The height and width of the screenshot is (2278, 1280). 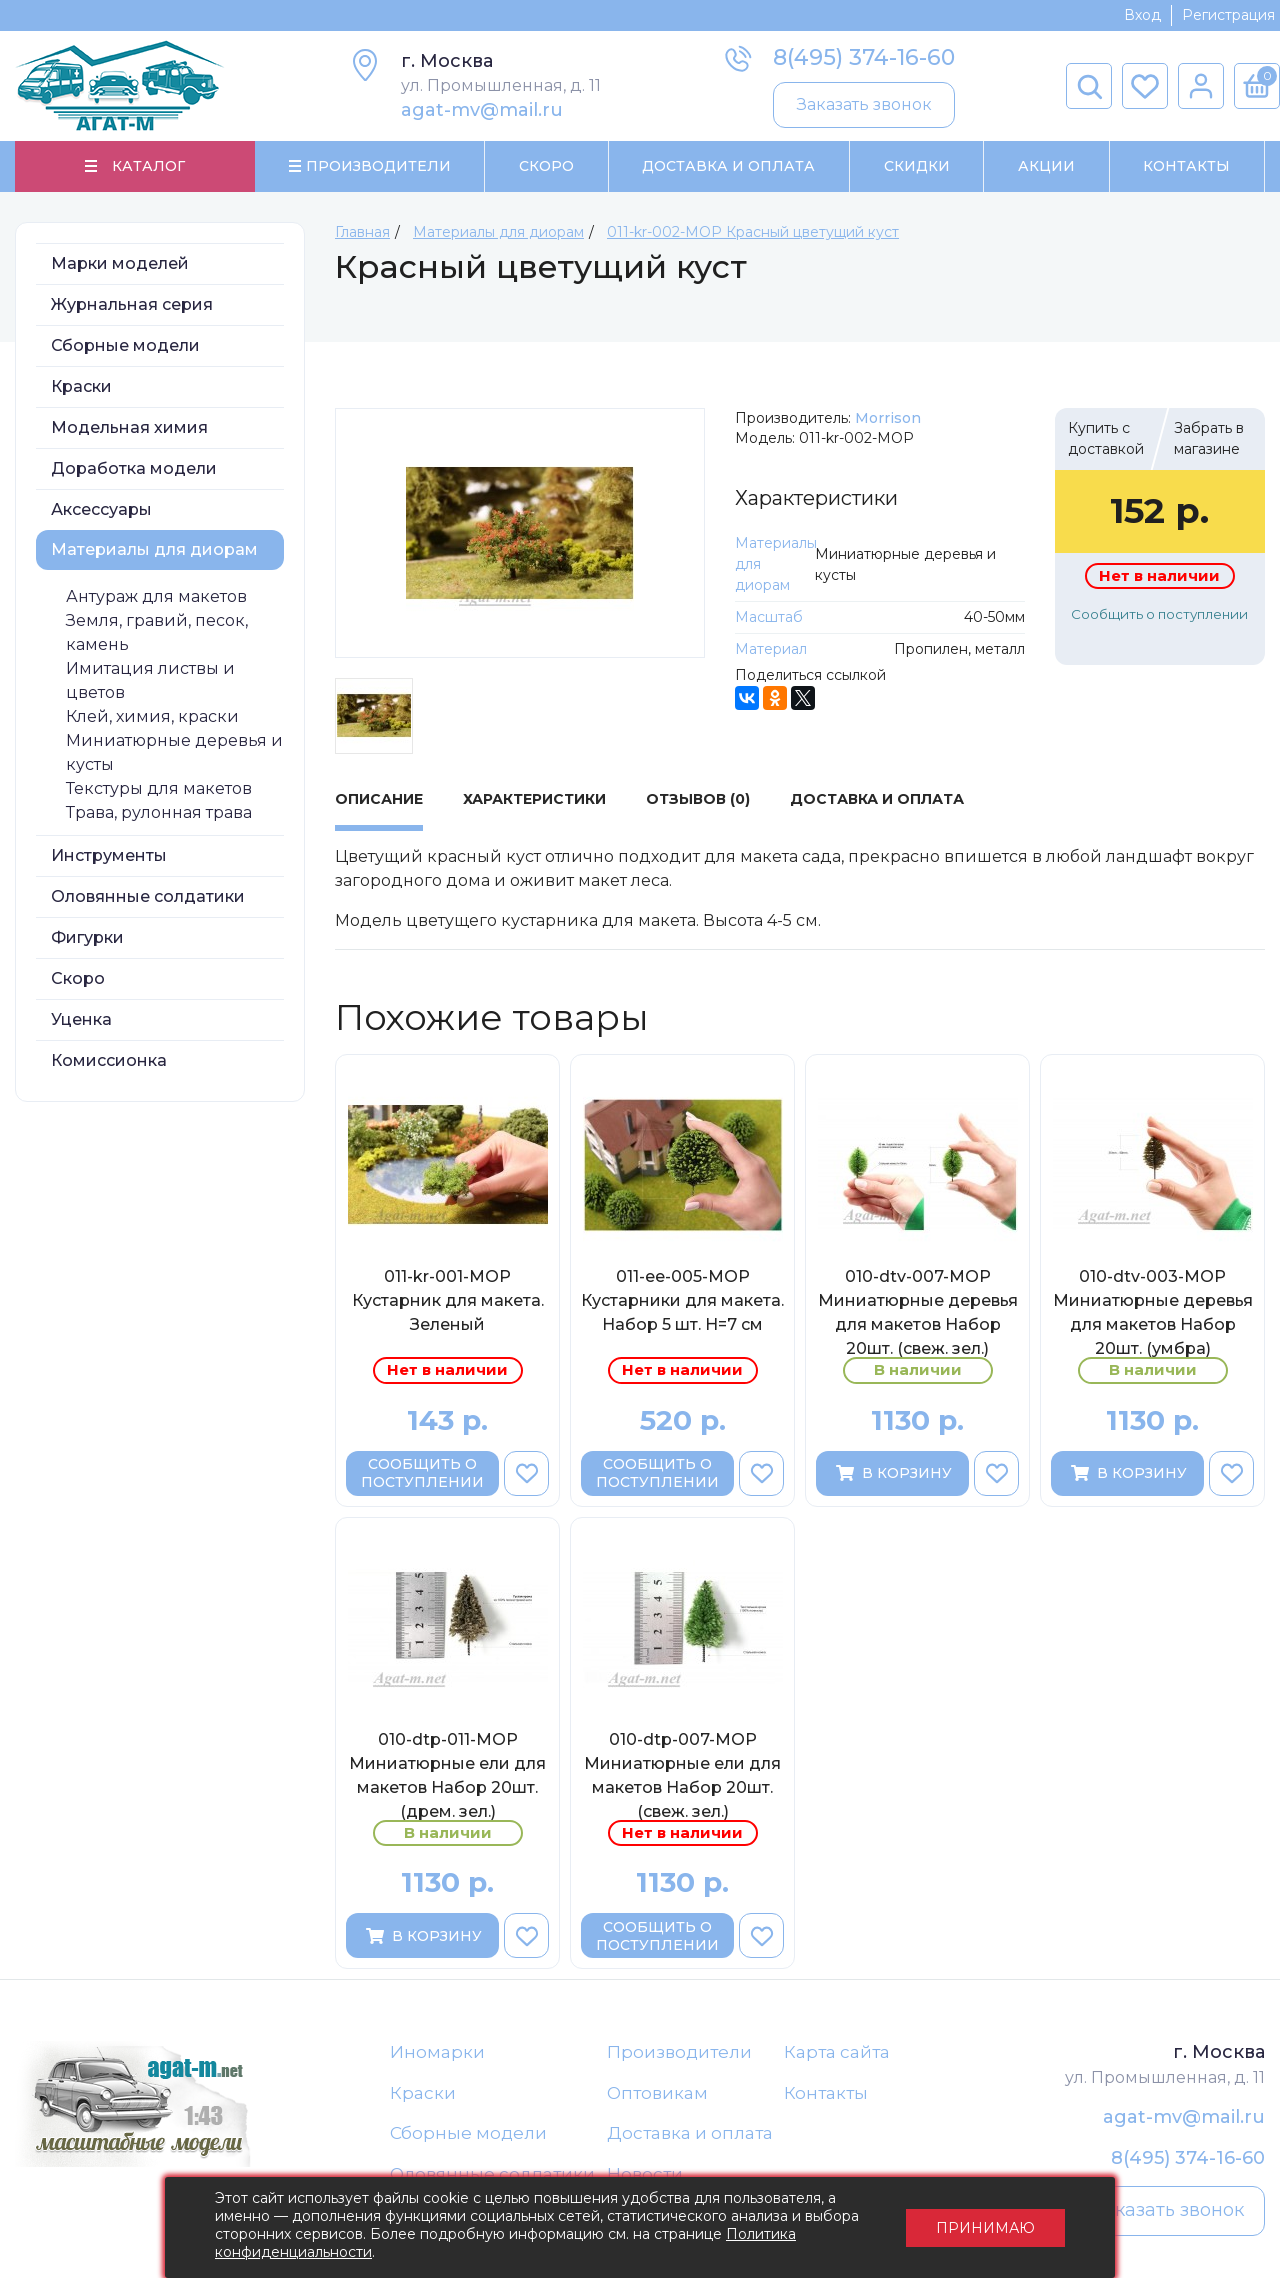 I want to click on Сообщить о поступлении, so click(x=1159, y=614).